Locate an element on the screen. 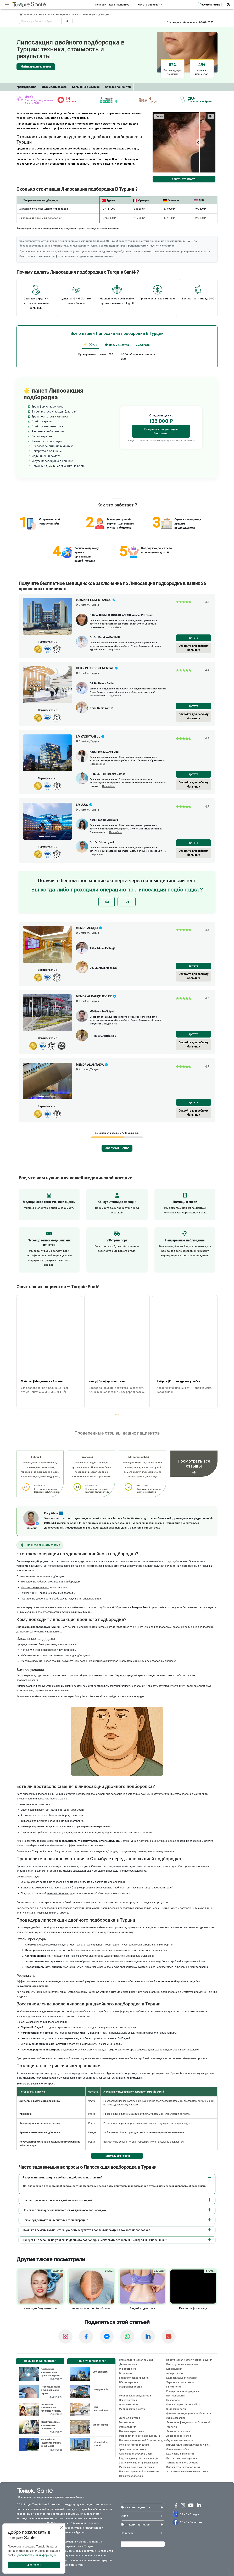 Image resolution: width=234 pixels, height=2576 pixels. Пересадка волос в Турции: почему страна.. is located at coordinates (50, 2390).